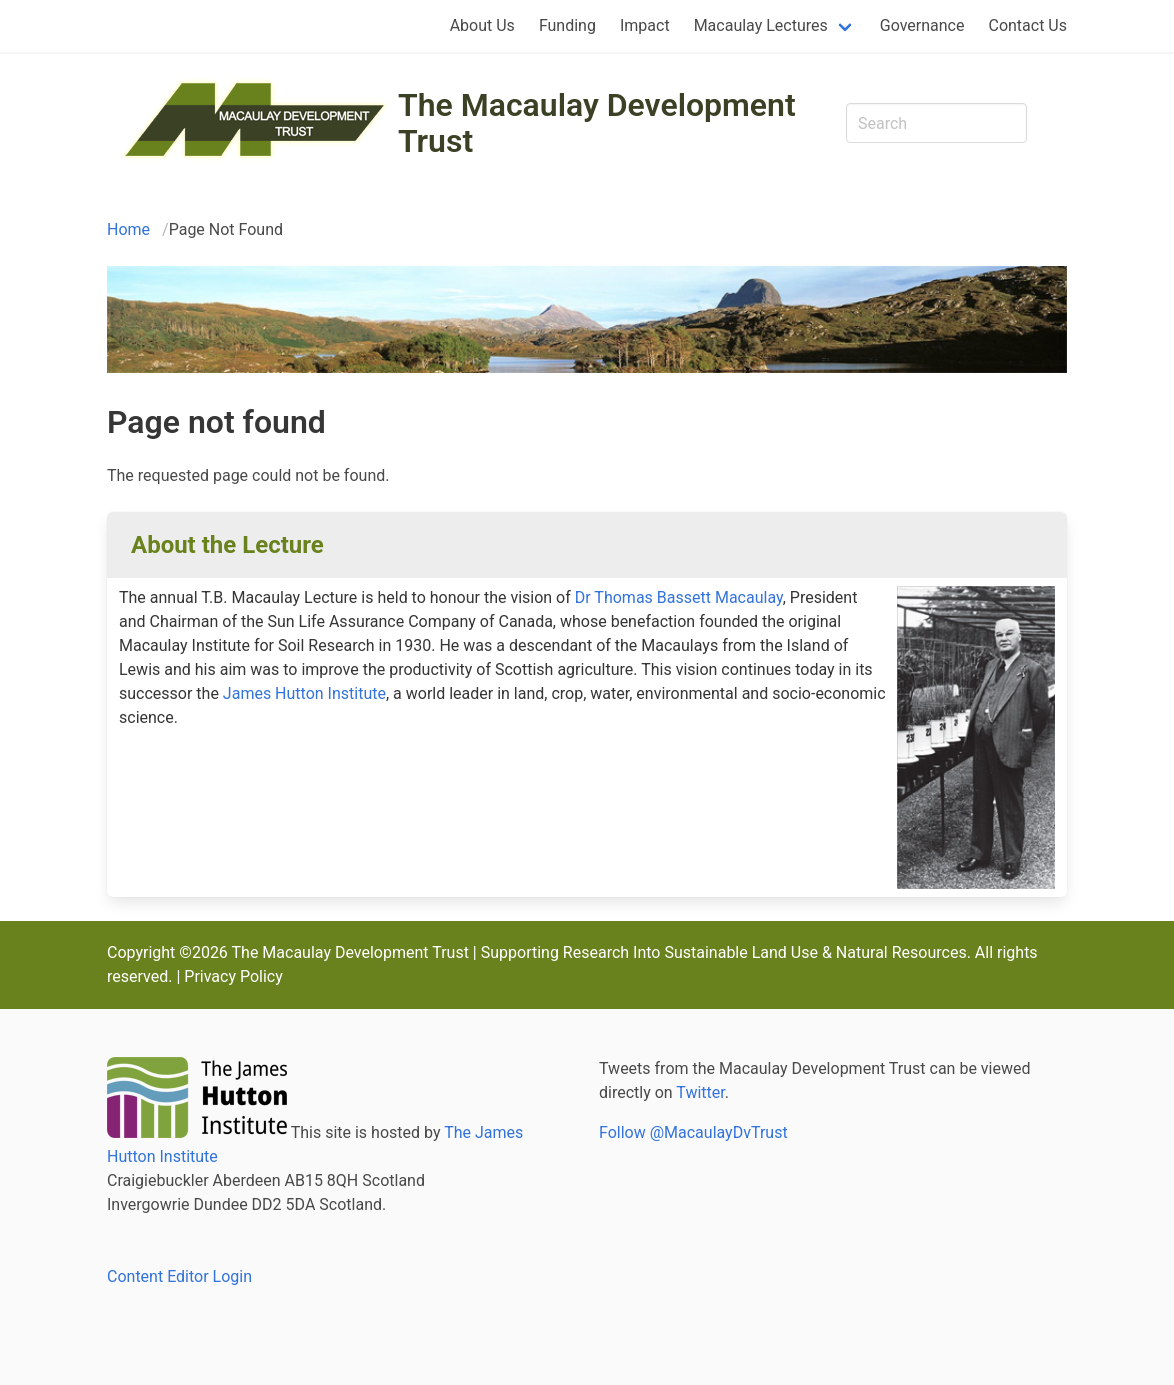 This screenshot has height=1385, width=1174. What do you see at coordinates (304, 693) in the screenshot?
I see `James Hutton Institute` at bounding box center [304, 693].